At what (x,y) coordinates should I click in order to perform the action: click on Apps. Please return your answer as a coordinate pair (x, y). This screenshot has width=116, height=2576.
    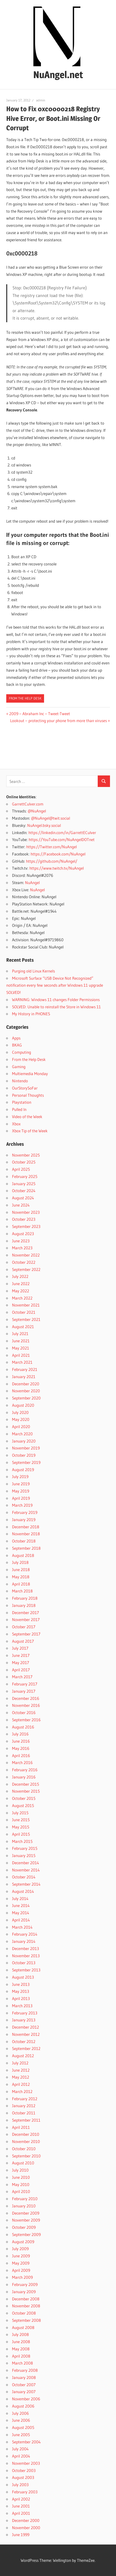
    Looking at the image, I should click on (16, 1037).